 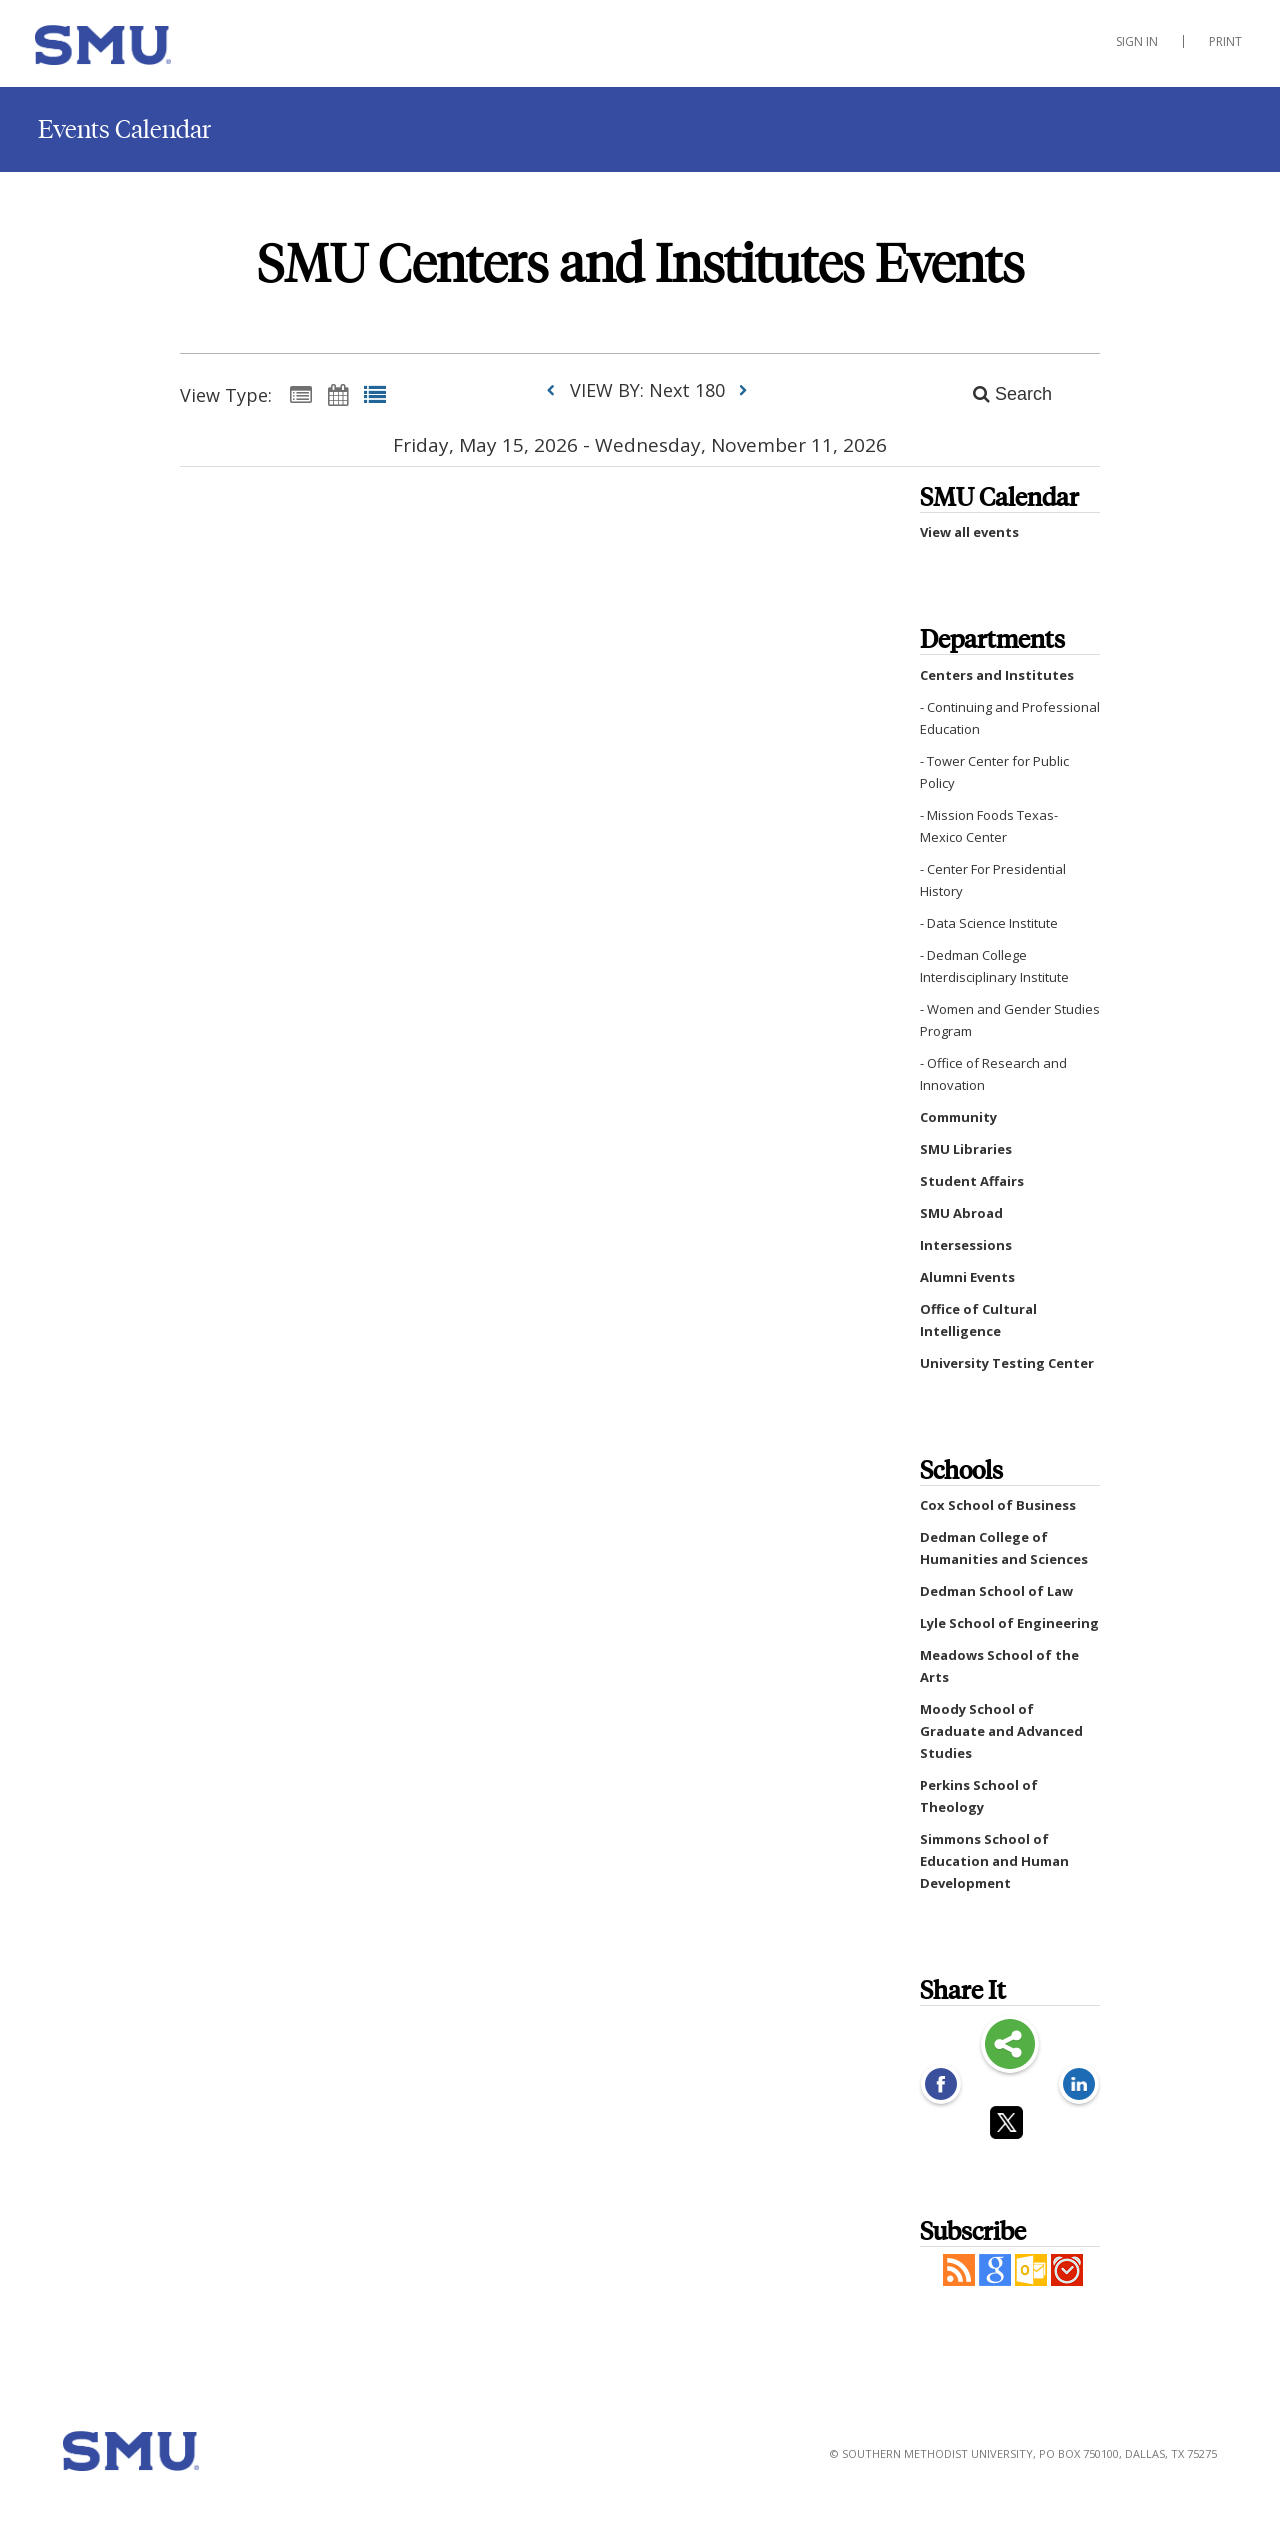 I want to click on Student Affairs, so click(x=972, y=1181).